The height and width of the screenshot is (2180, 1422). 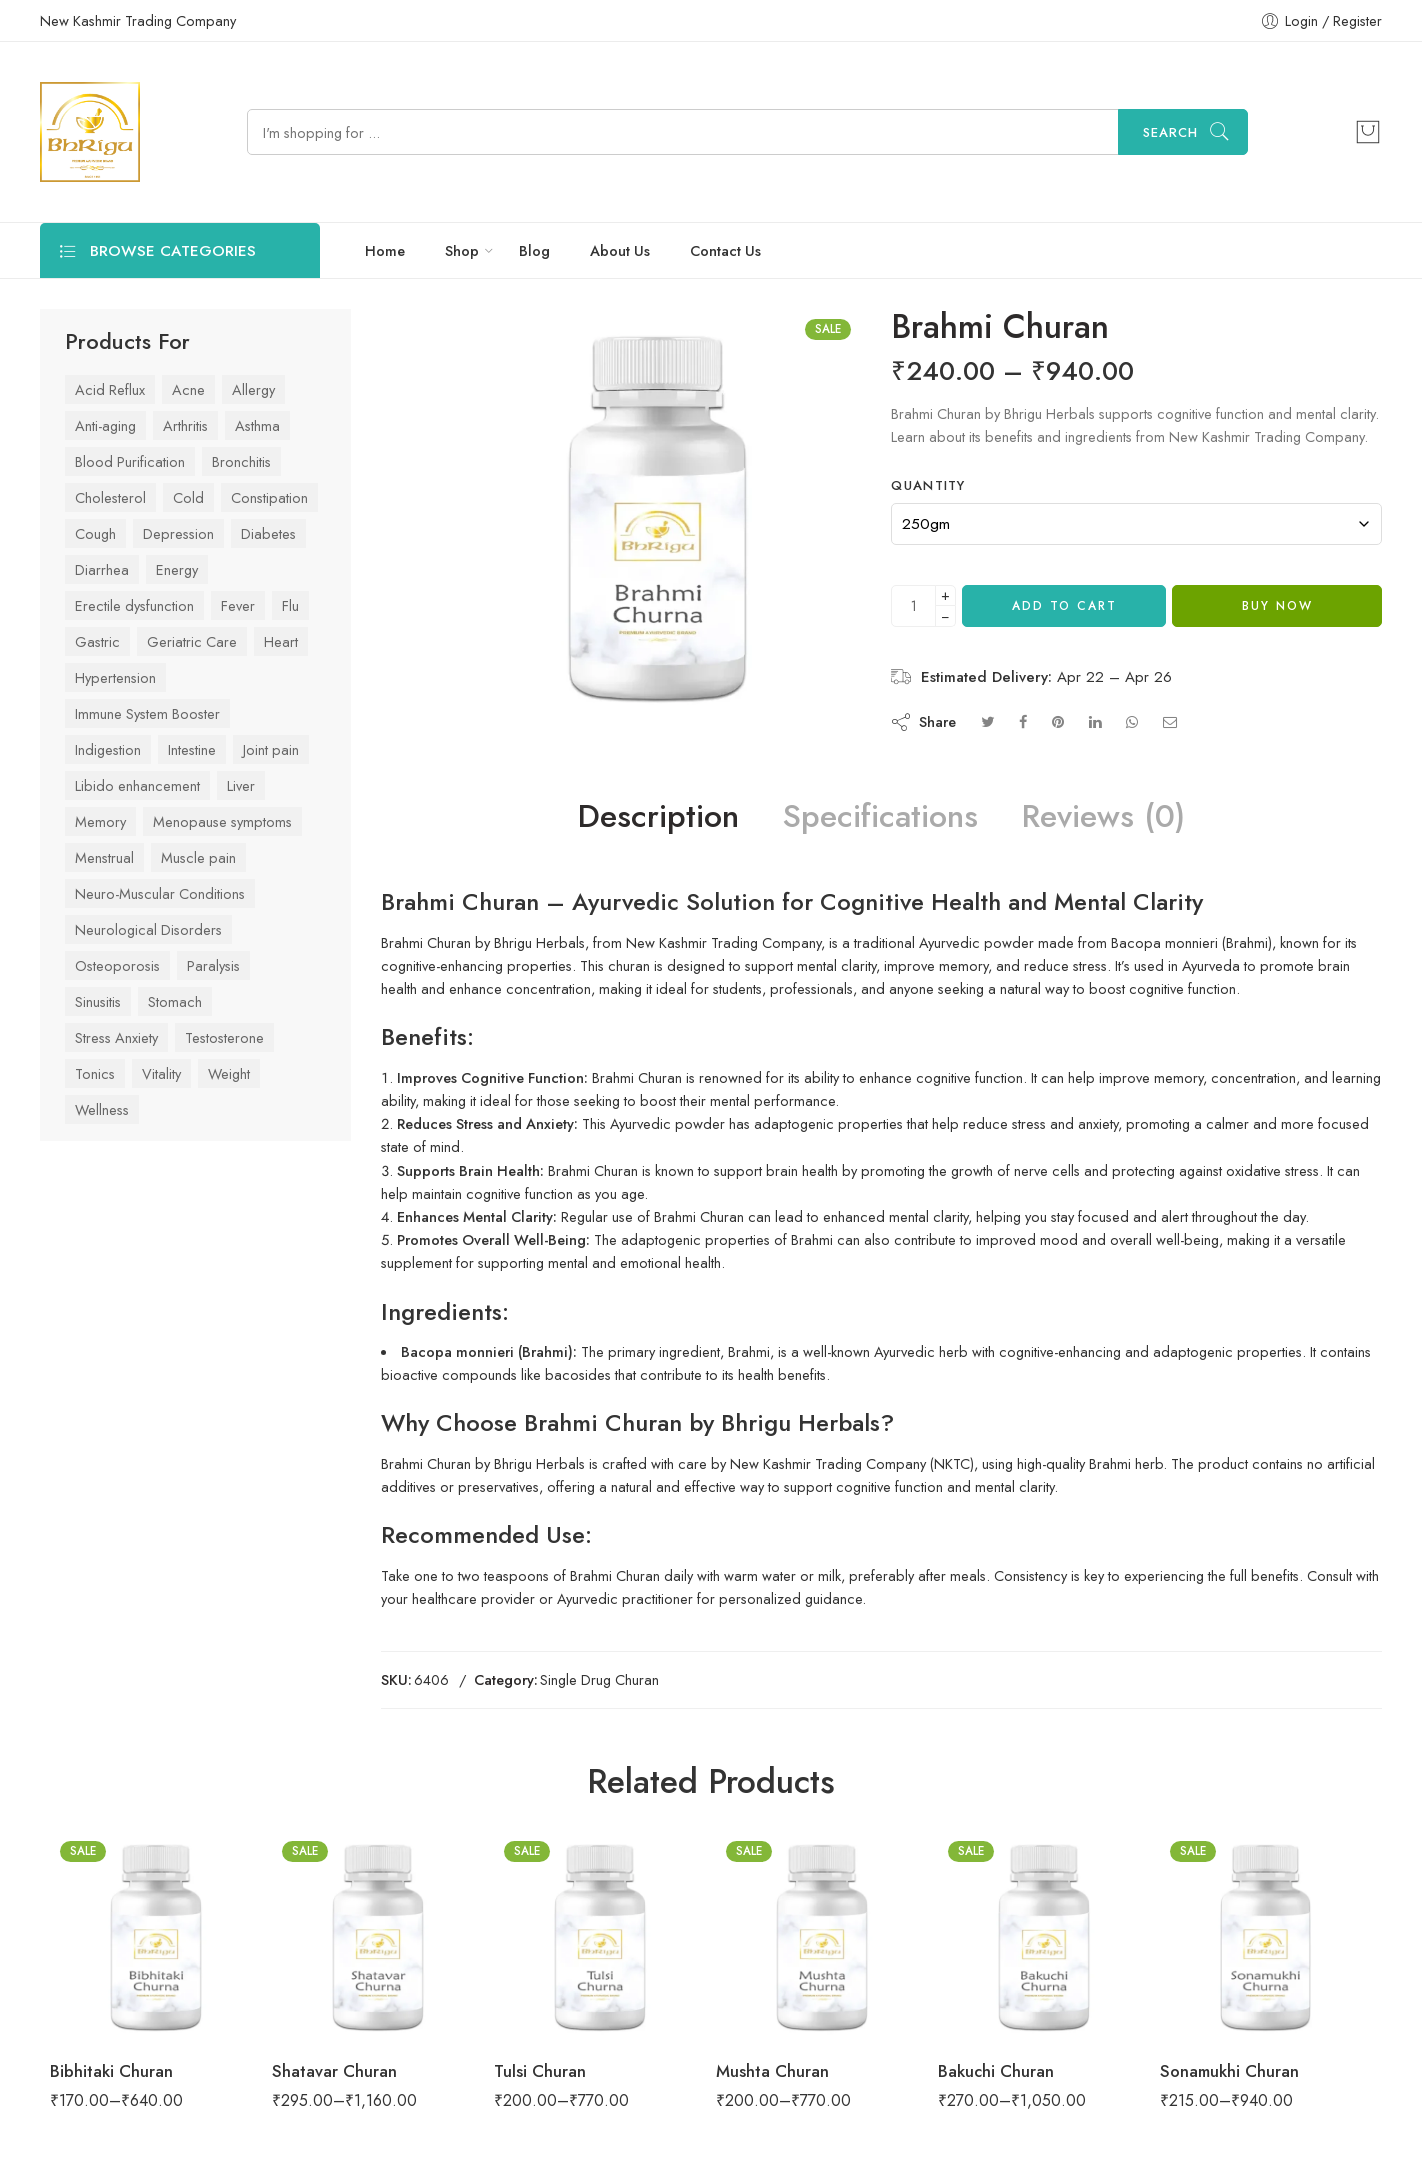 What do you see at coordinates (281, 641) in the screenshot?
I see `Heart [Heart (59 items)]` at bounding box center [281, 641].